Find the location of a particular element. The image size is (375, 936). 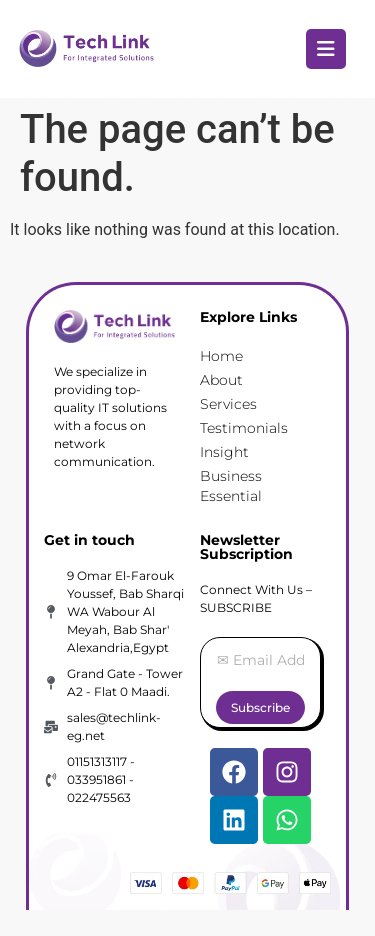

Services is located at coordinates (228, 404).